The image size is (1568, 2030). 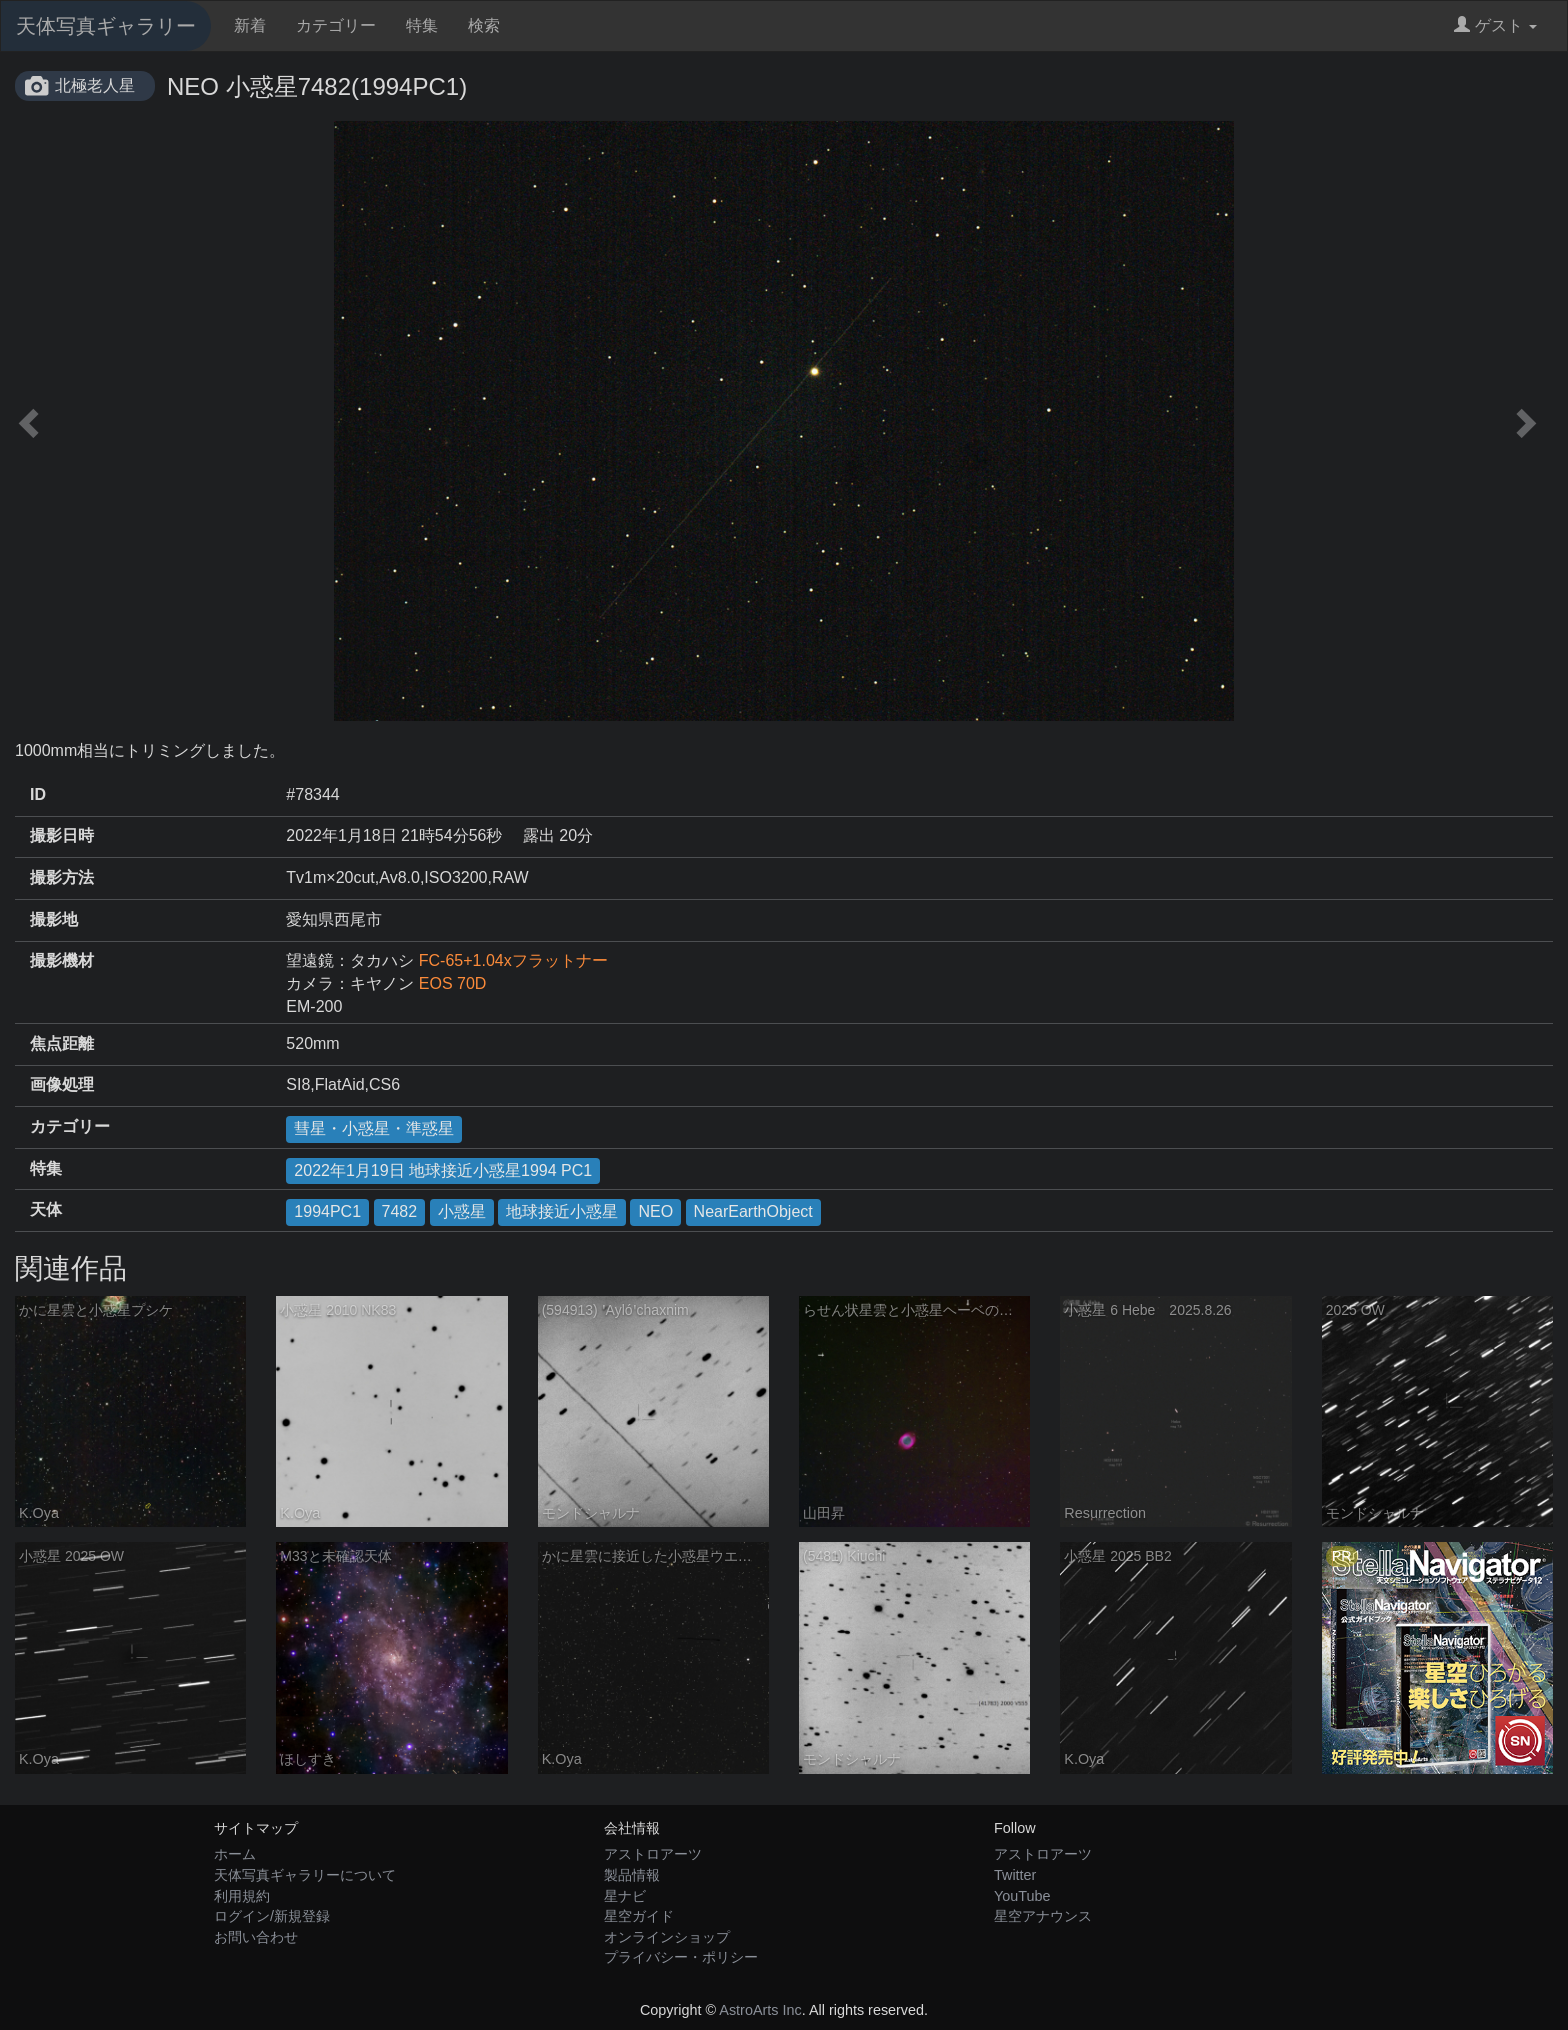 I want to click on 星ナビ, so click(x=625, y=1896).